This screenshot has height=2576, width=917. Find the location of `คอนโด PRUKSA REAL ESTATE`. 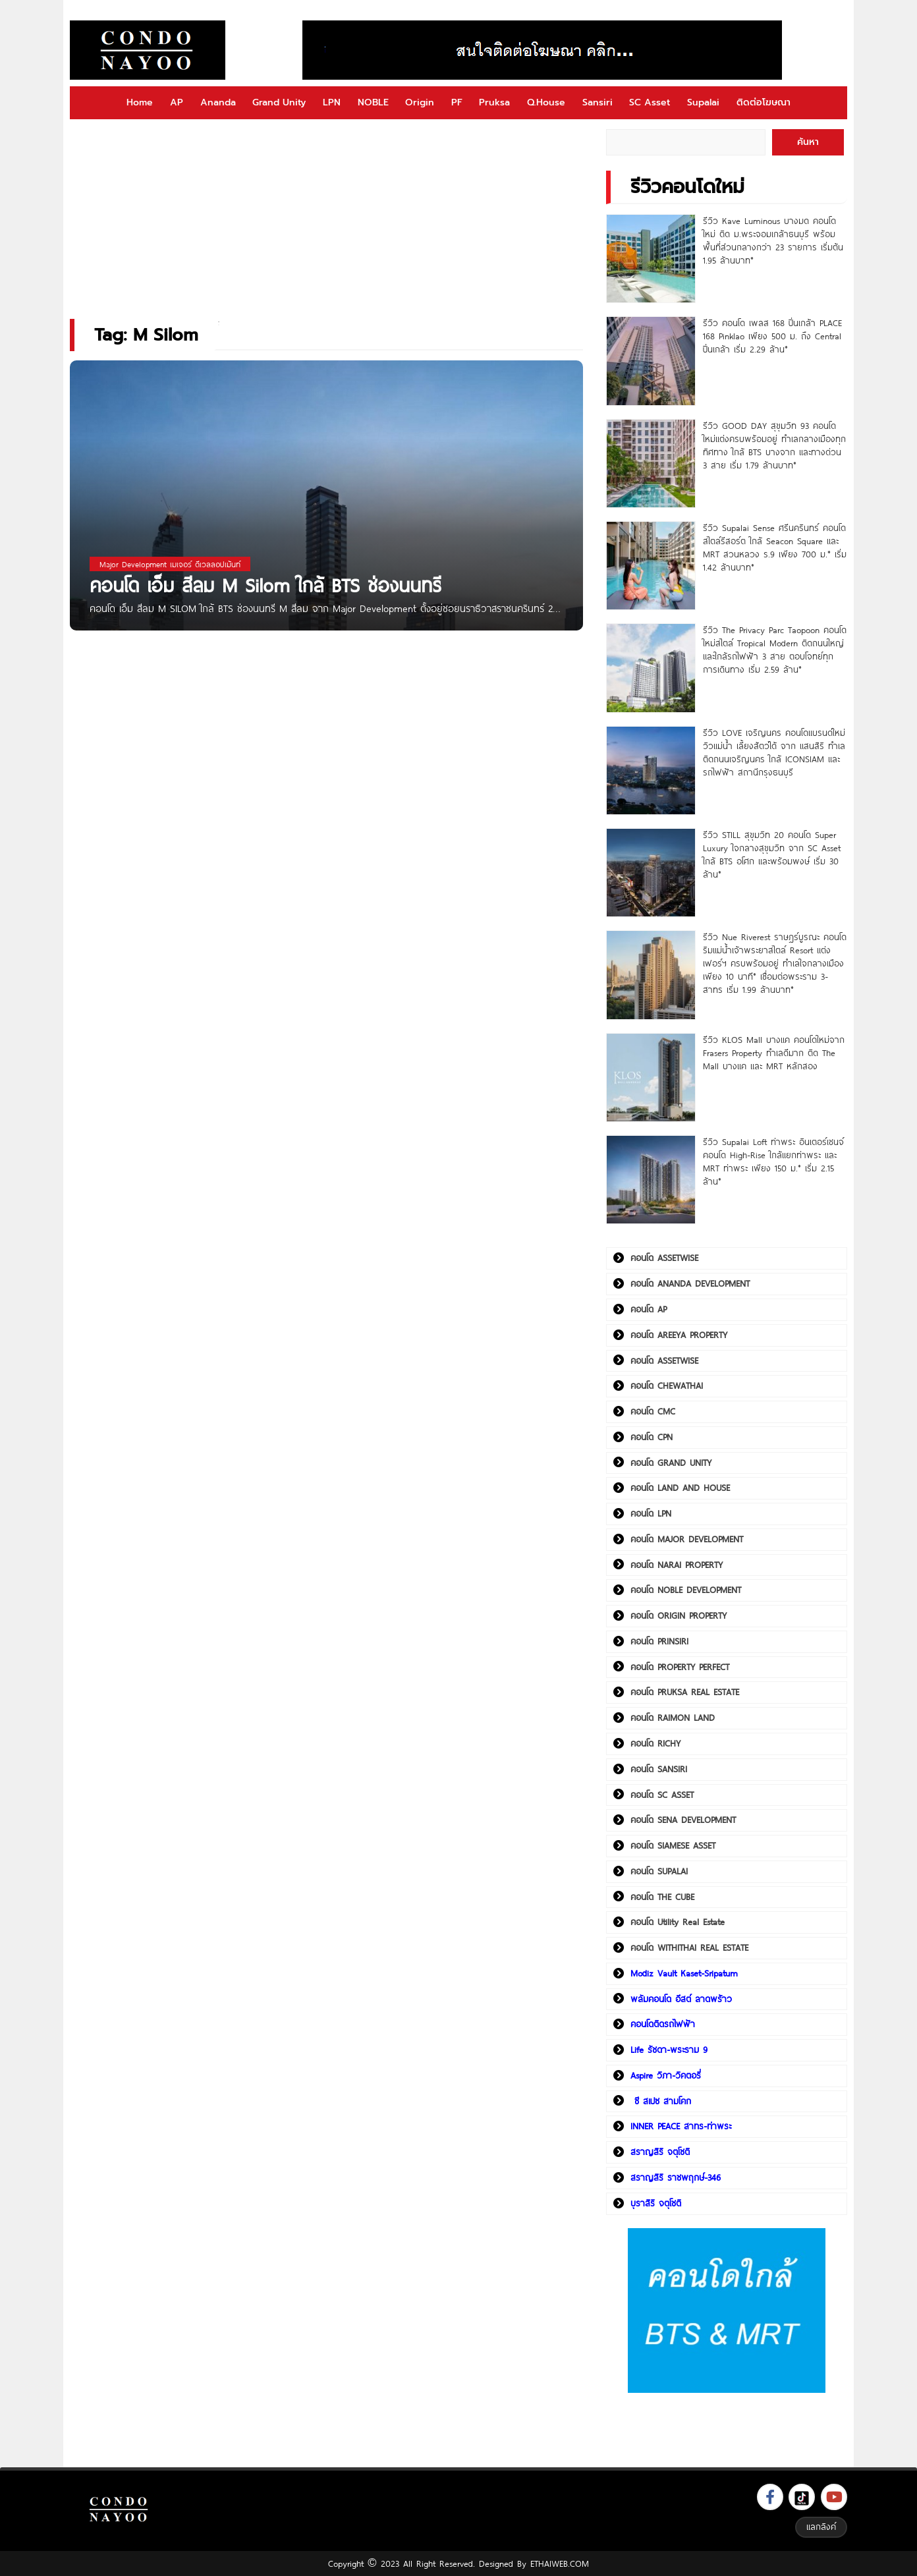

คอนโด PRUKSA REAL ESTATE is located at coordinates (684, 1691).